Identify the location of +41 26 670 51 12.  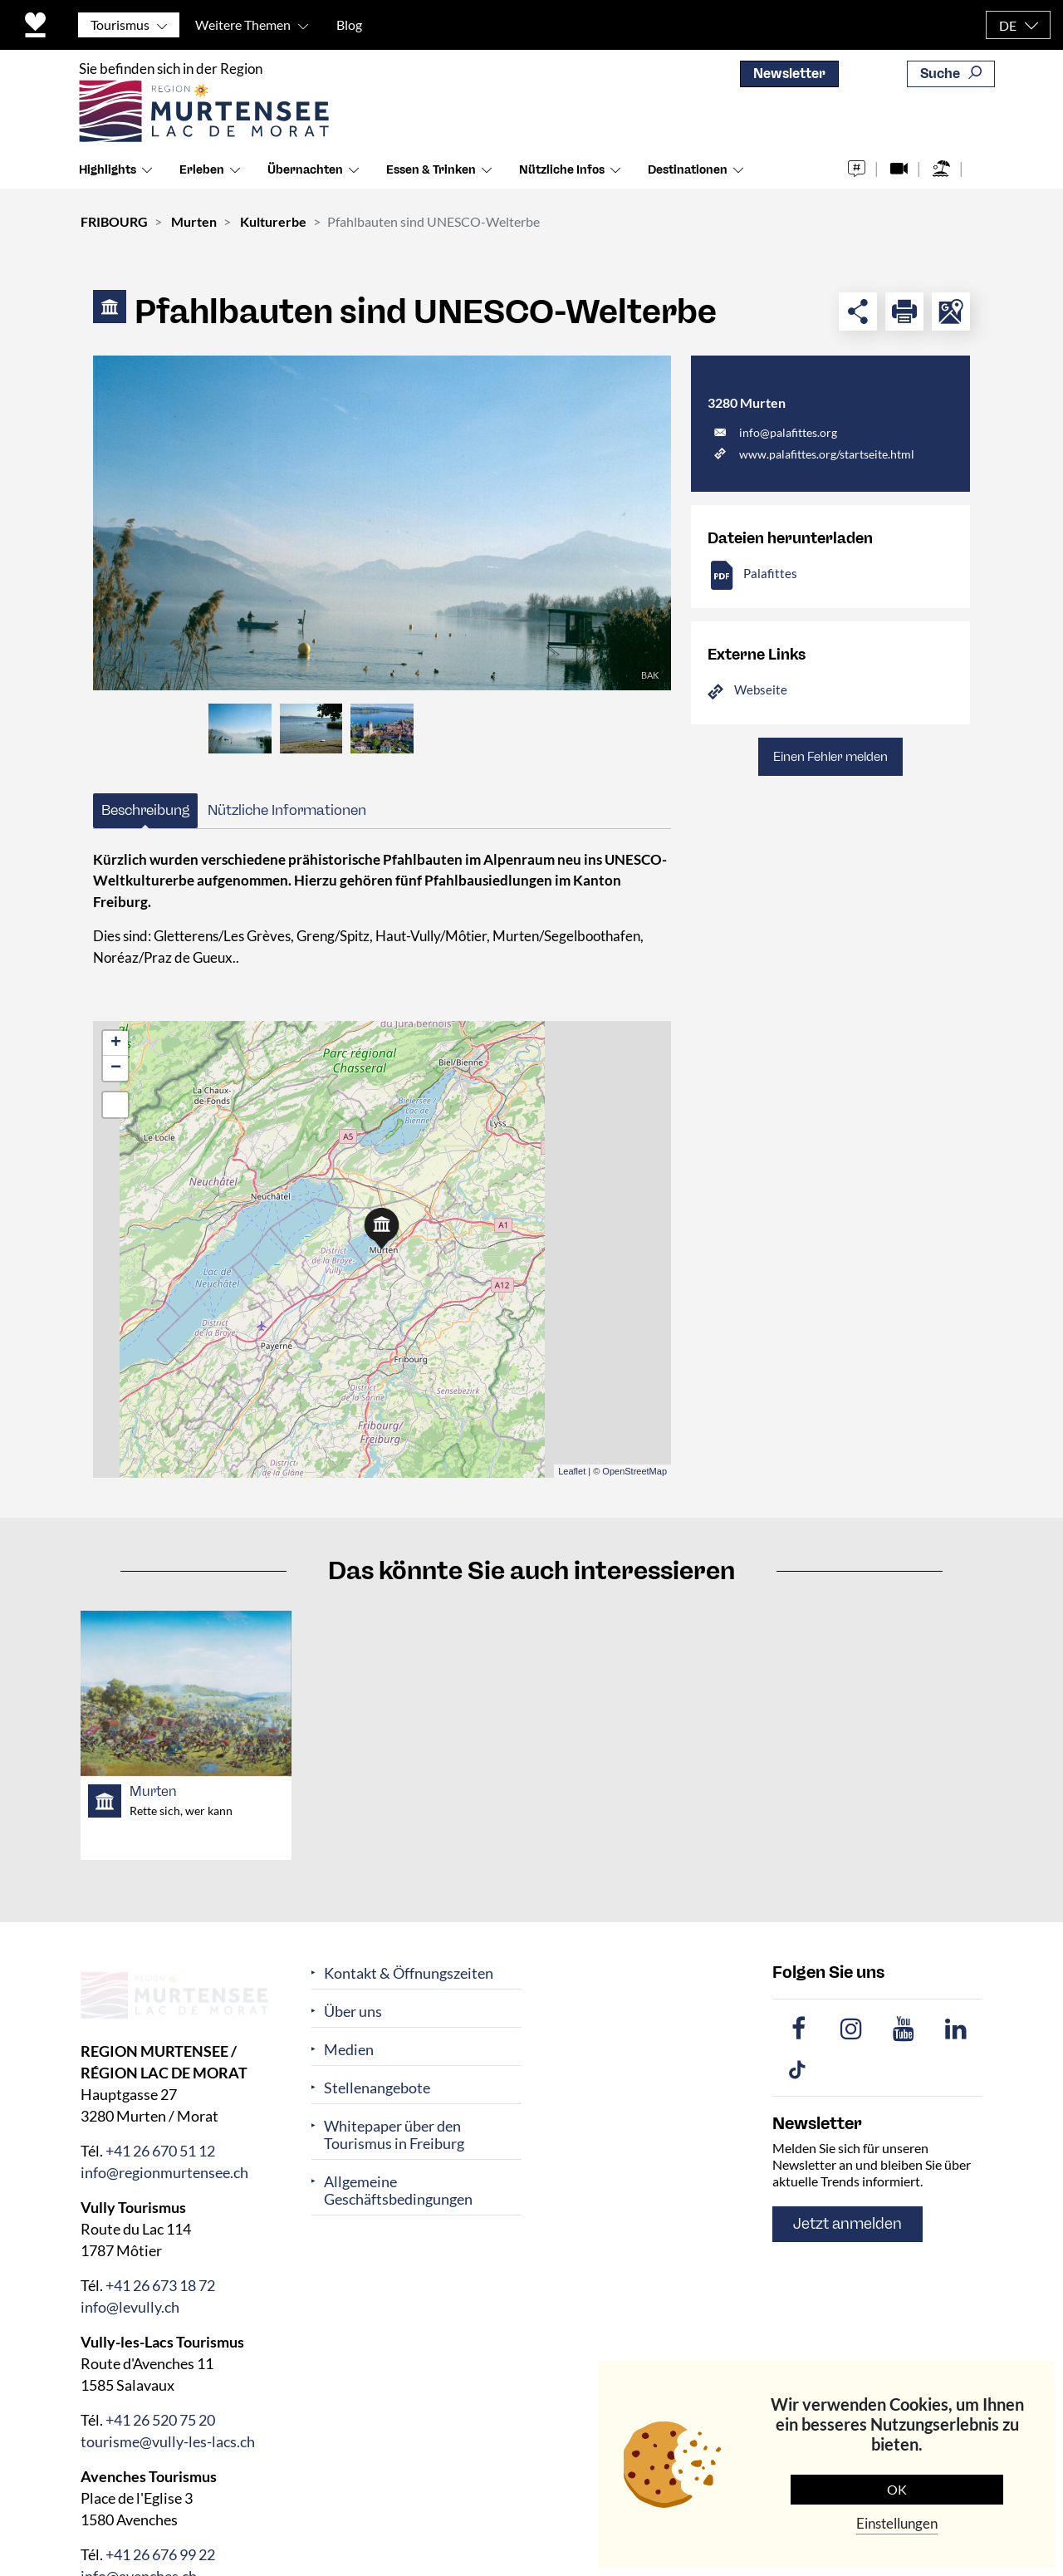
(160, 2151).